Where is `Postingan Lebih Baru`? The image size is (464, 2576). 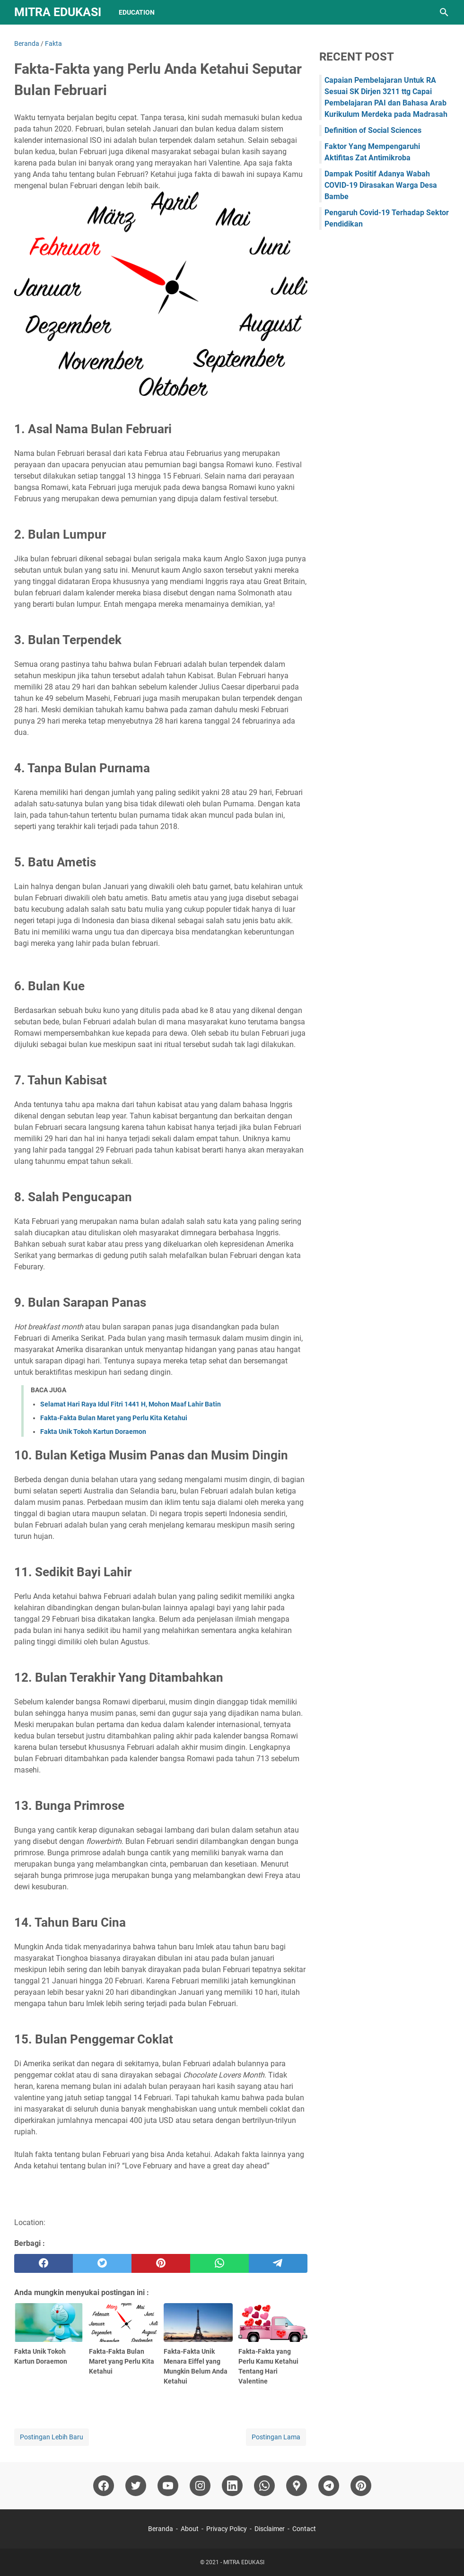 Postingan Lebih Baru is located at coordinates (51, 2437).